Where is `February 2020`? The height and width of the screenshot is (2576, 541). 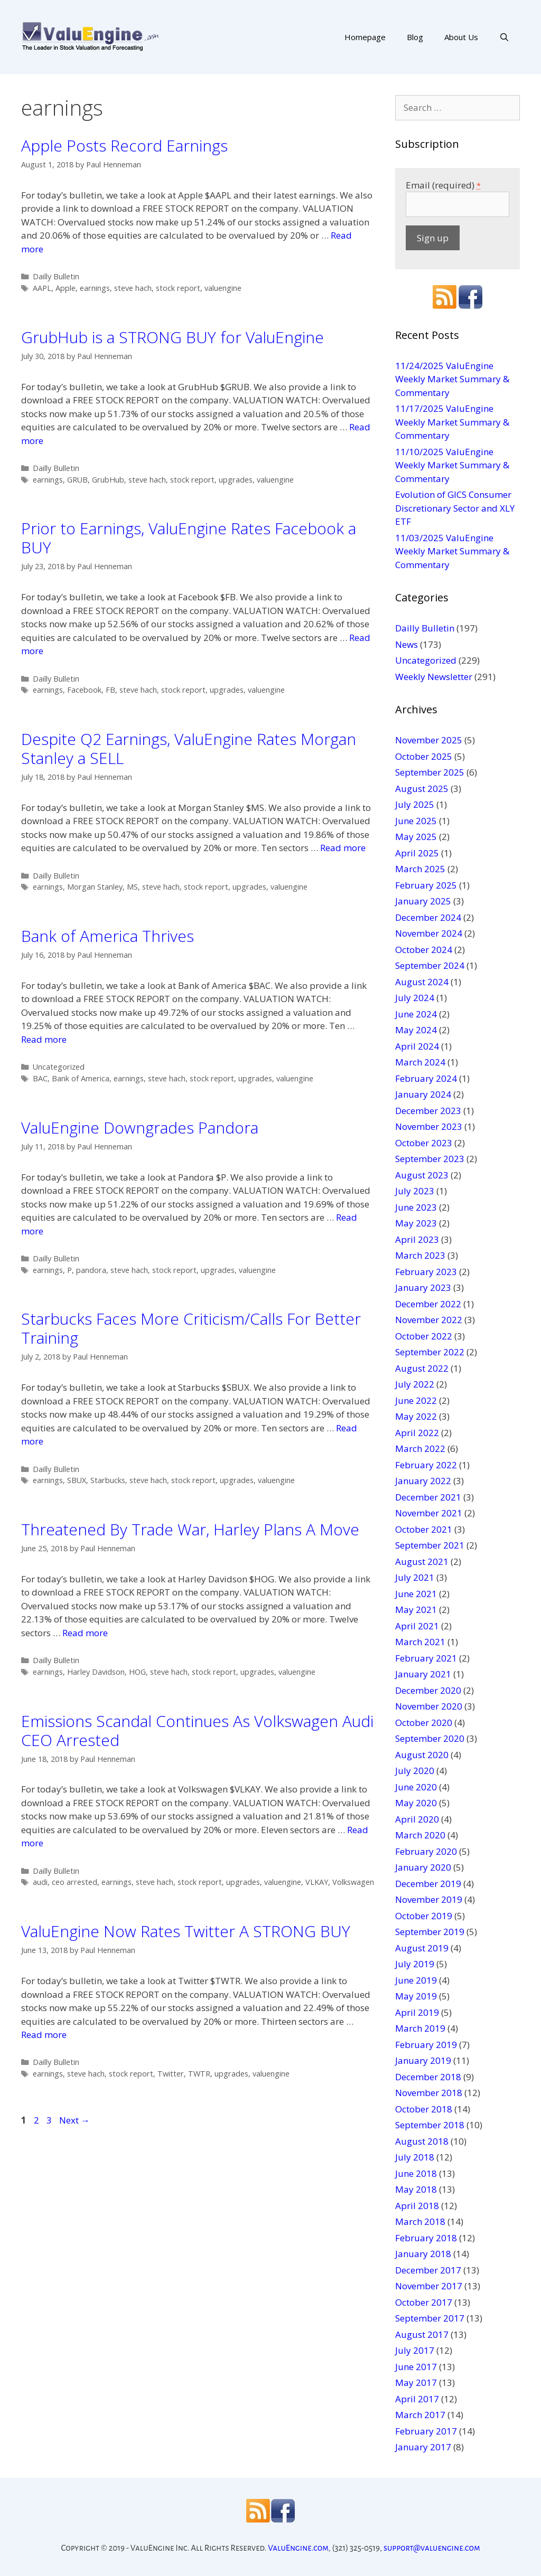 February 2020 is located at coordinates (426, 1851).